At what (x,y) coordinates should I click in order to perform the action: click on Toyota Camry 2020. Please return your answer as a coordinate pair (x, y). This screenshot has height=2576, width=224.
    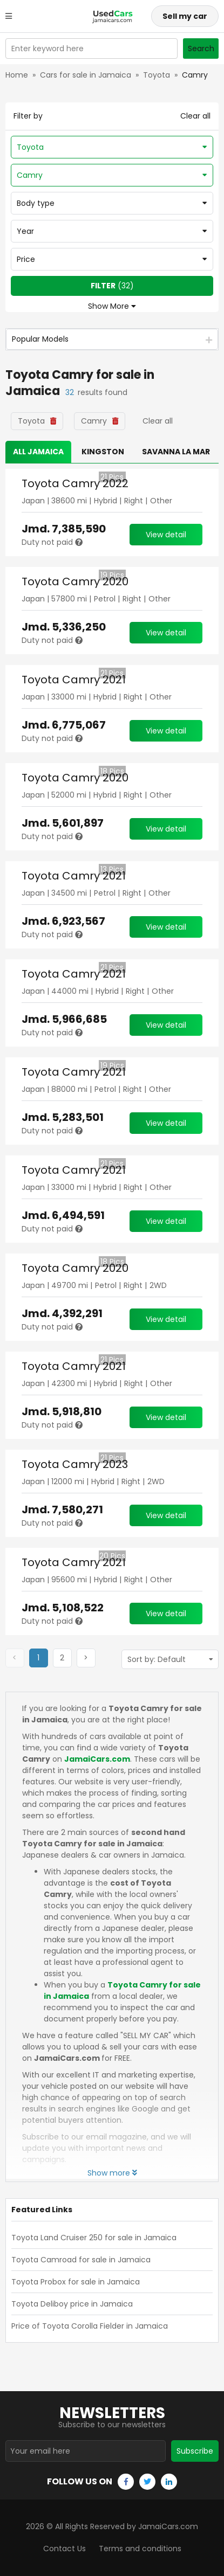
    Looking at the image, I should click on (75, 581).